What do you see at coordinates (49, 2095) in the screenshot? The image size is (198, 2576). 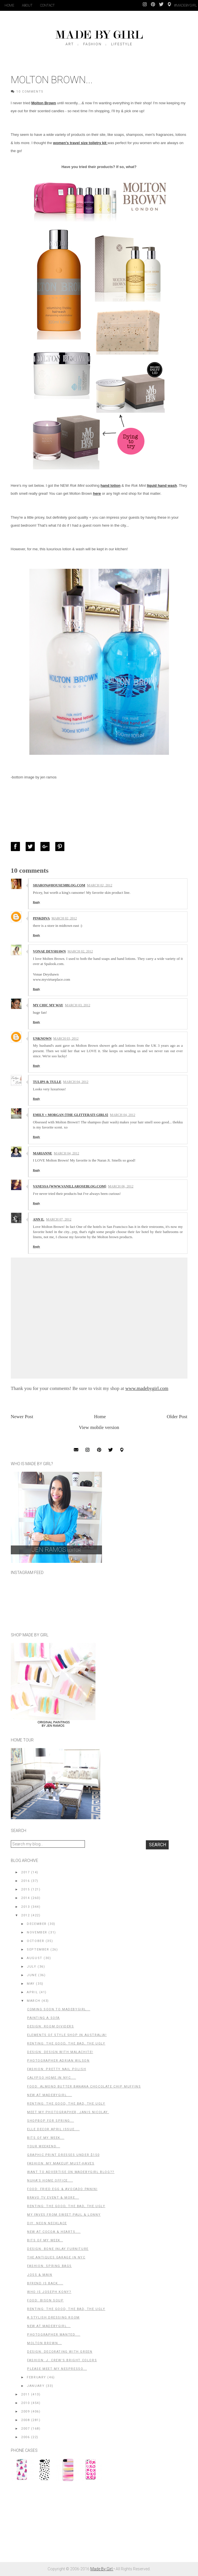 I see `New at MadeByGirl....` at bounding box center [49, 2095].